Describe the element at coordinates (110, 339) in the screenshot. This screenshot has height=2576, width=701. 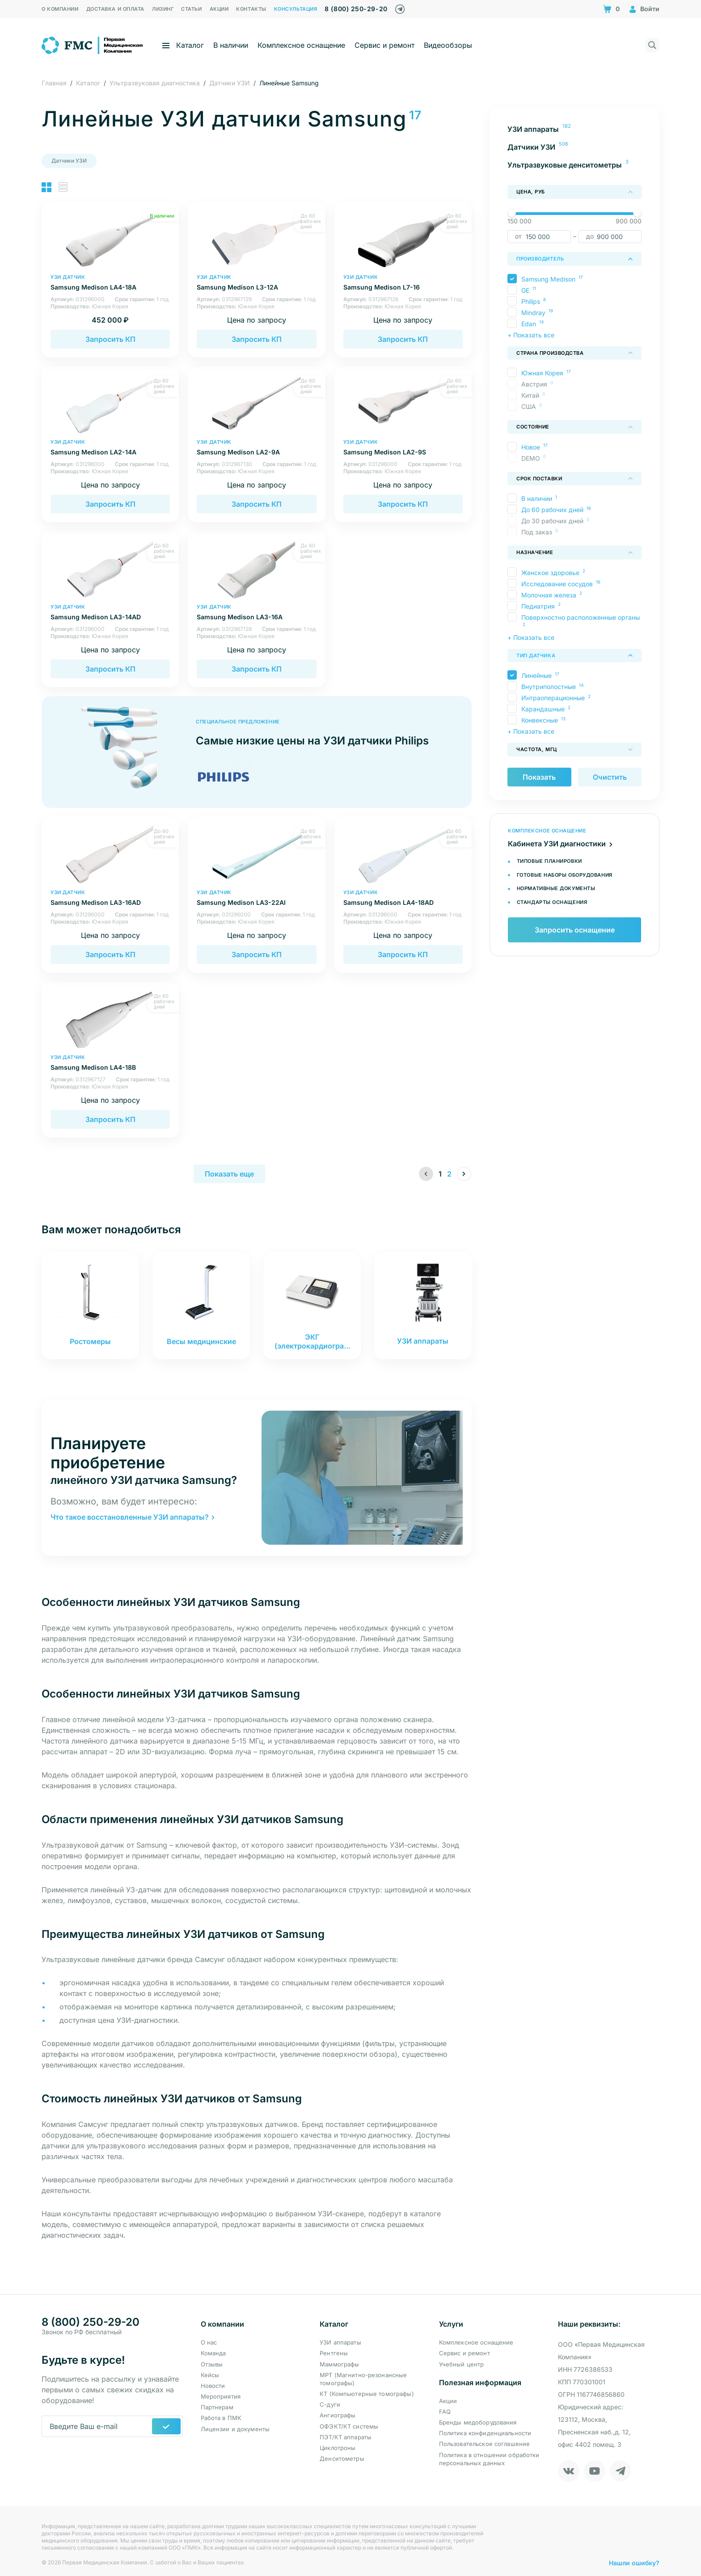
I see `Запросить КП` at that location.